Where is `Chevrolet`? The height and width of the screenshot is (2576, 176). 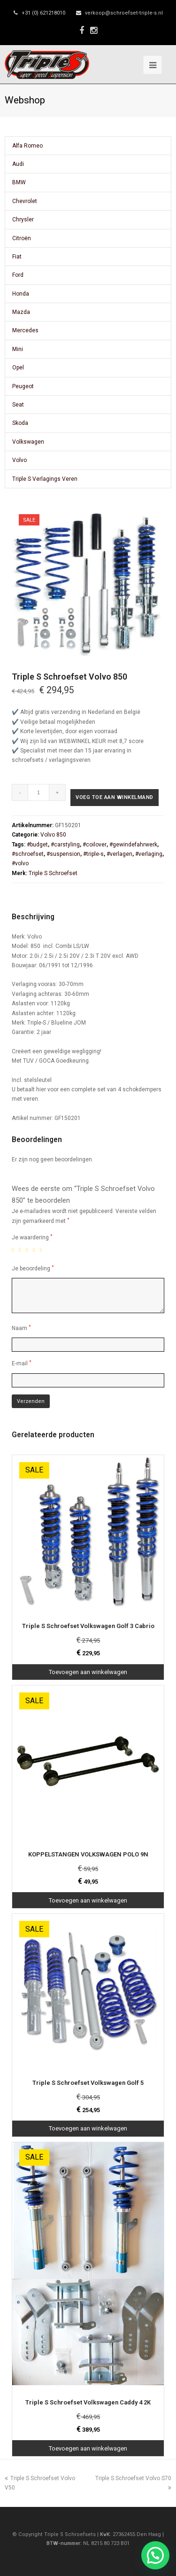 Chevrolet is located at coordinates (24, 201).